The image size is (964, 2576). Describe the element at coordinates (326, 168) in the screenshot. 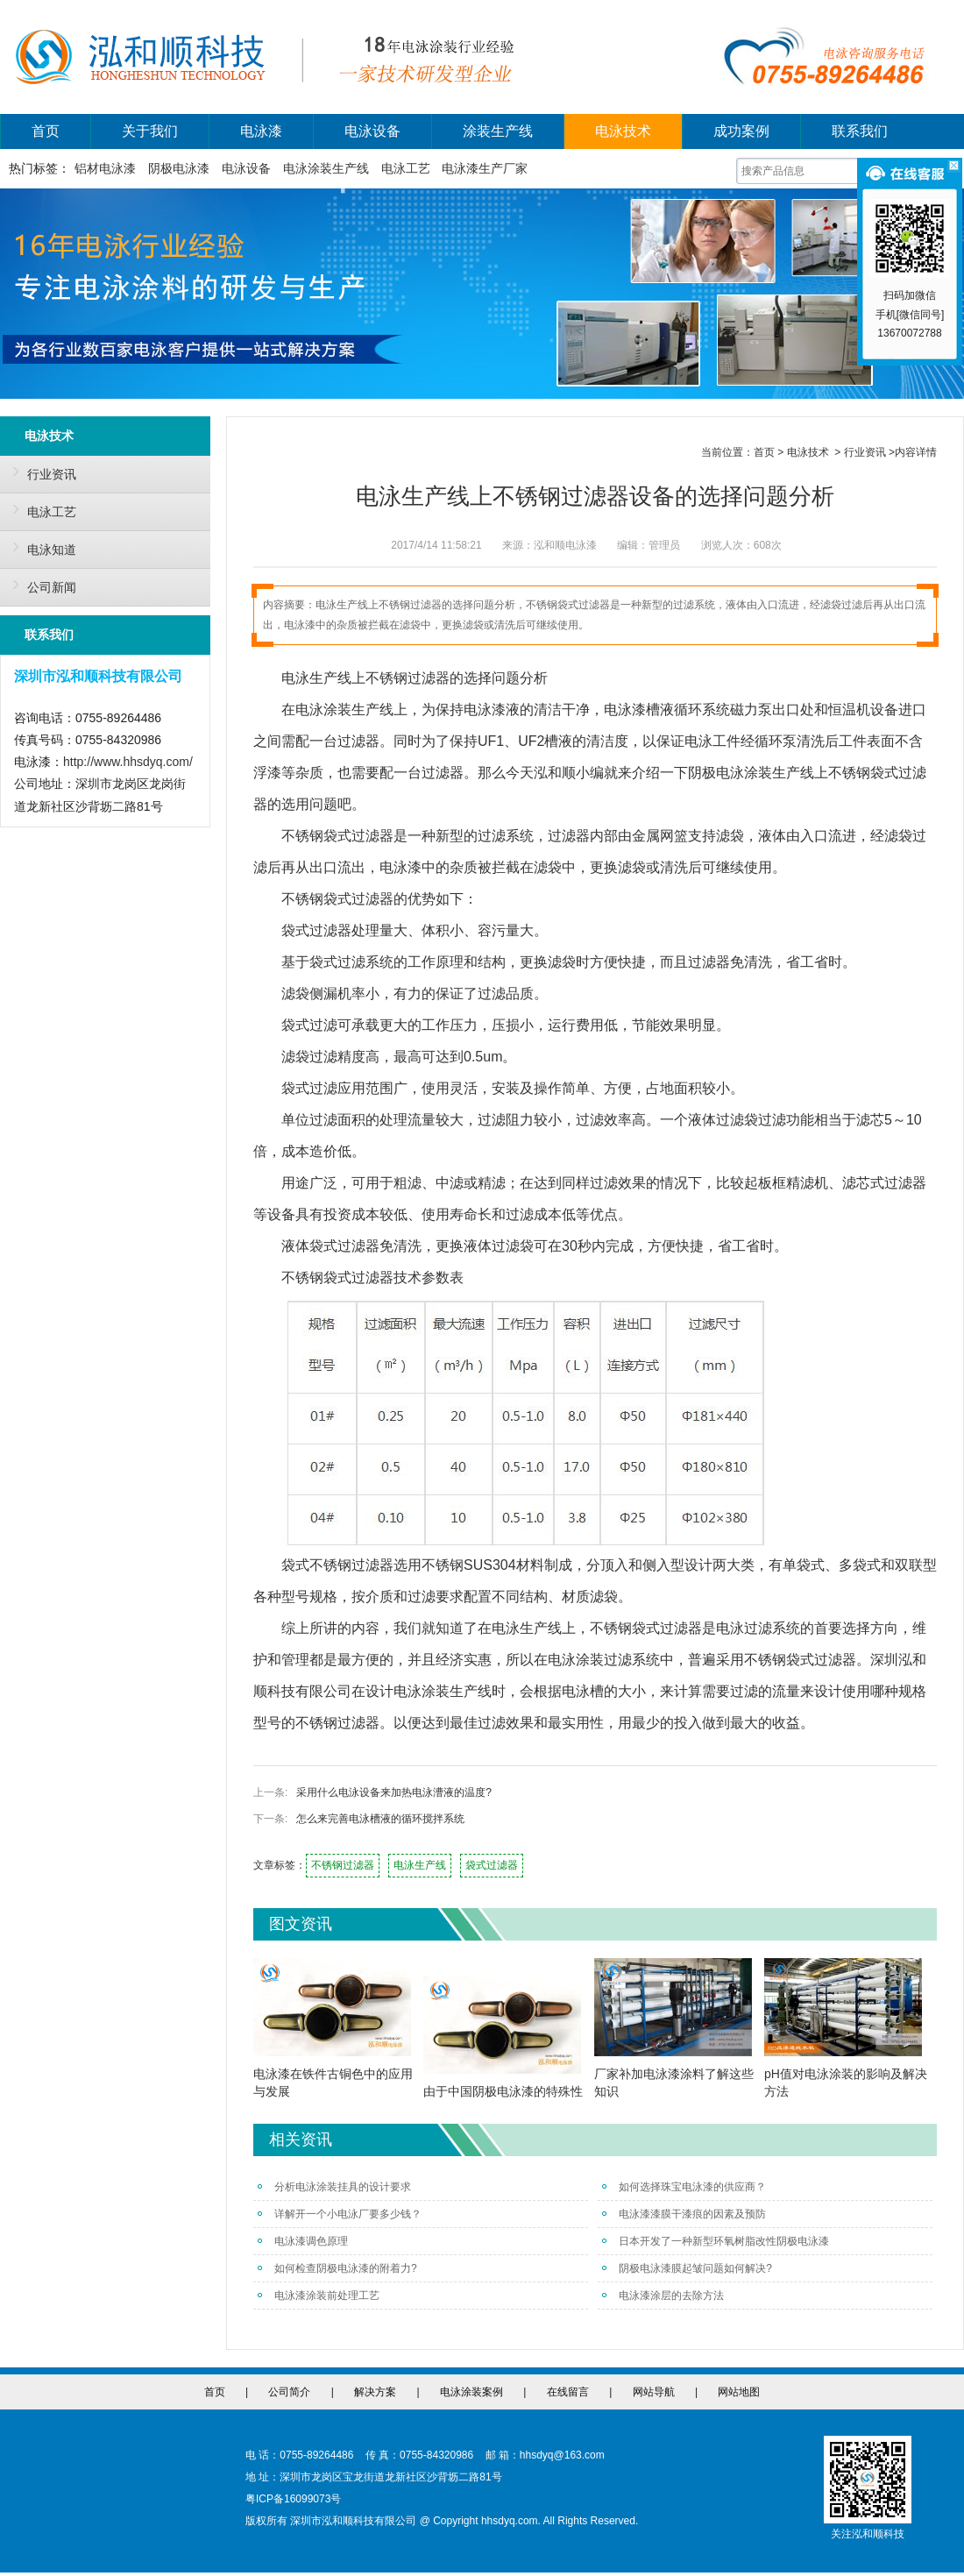

I see `电泳涂装生产线` at that location.